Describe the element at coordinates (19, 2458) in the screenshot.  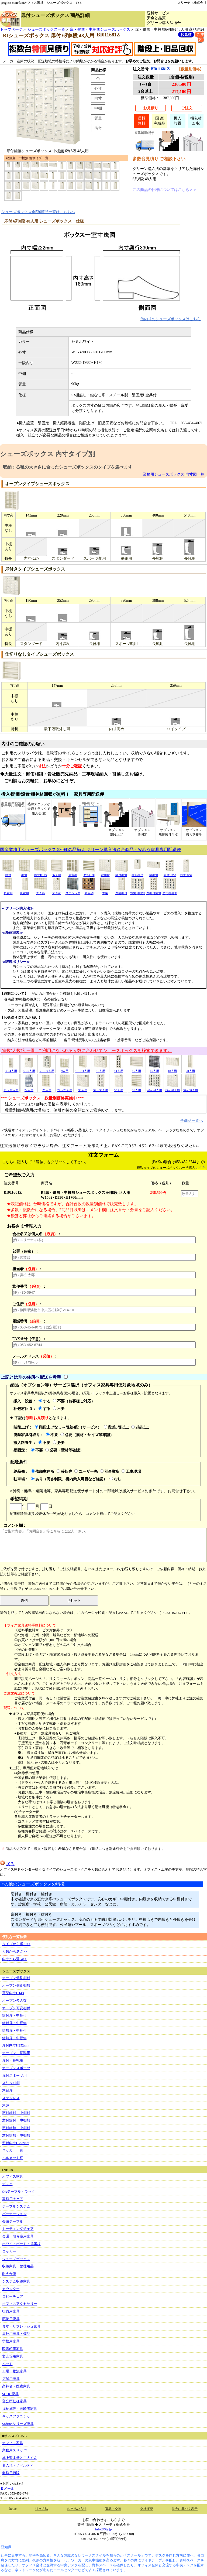
I see `卓上製本機とじ太くん` at that location.